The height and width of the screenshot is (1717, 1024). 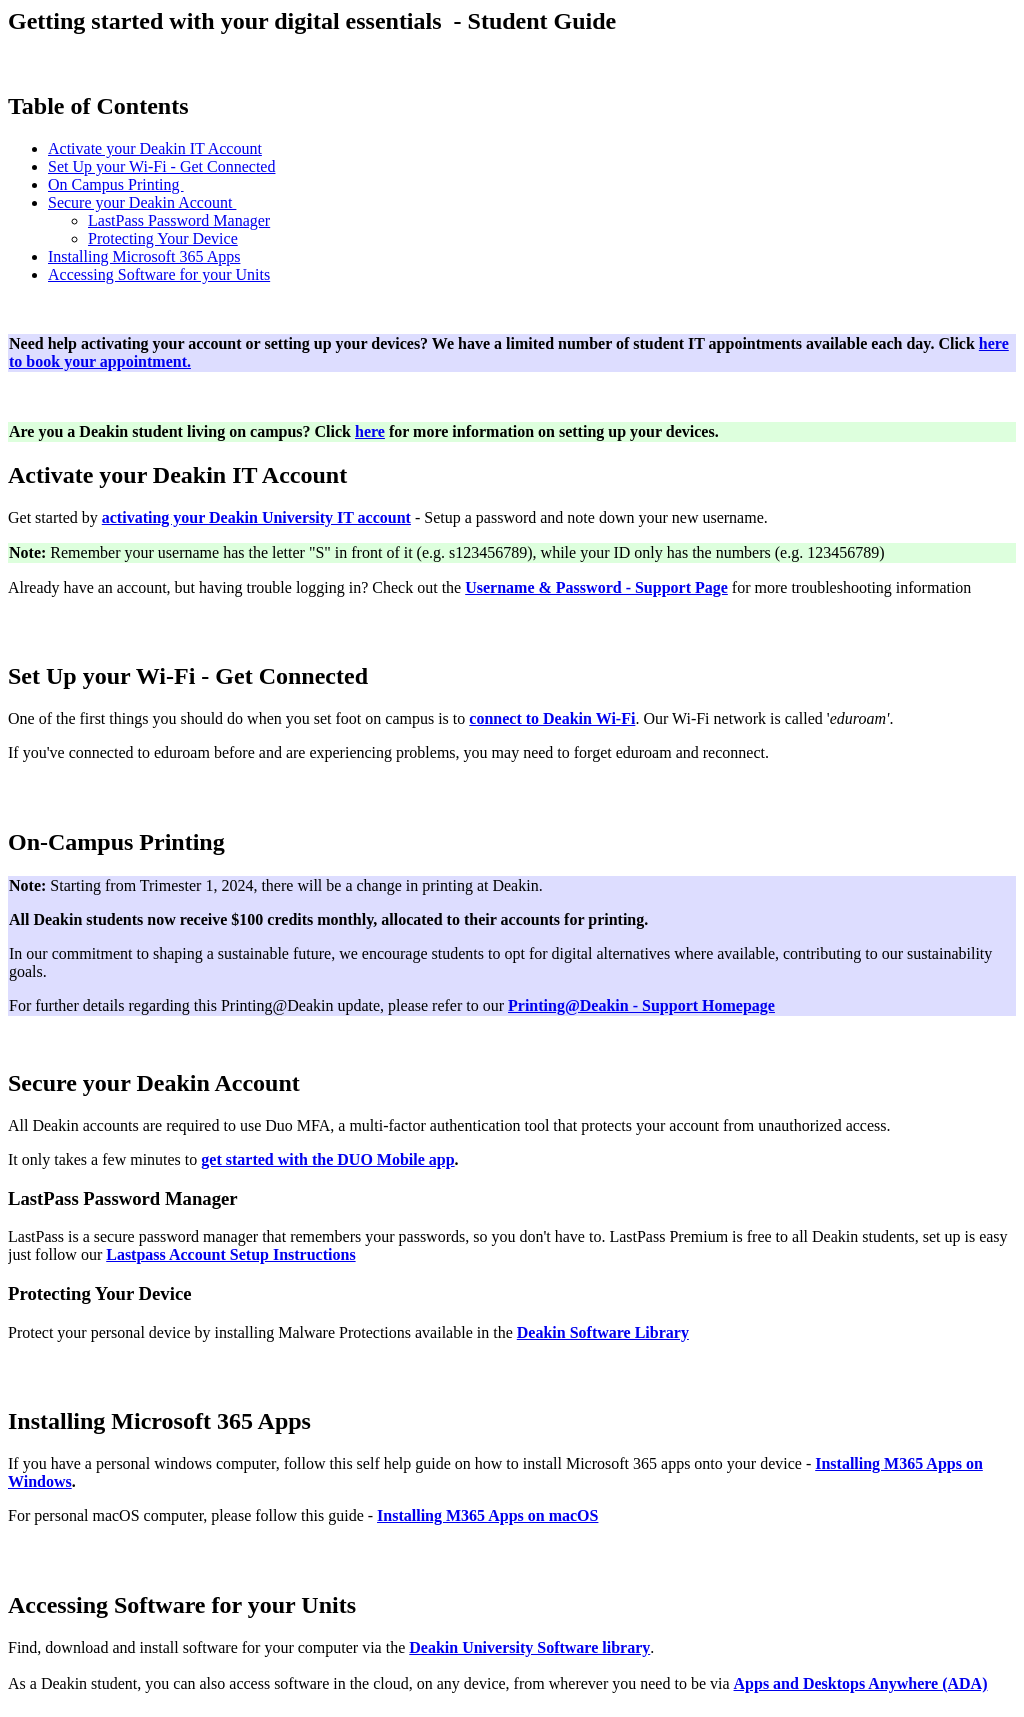 What do you see at coordinates (163, 238) in the screenshot?
I see `Protecting Your Device` at bounding box center [163, 238].